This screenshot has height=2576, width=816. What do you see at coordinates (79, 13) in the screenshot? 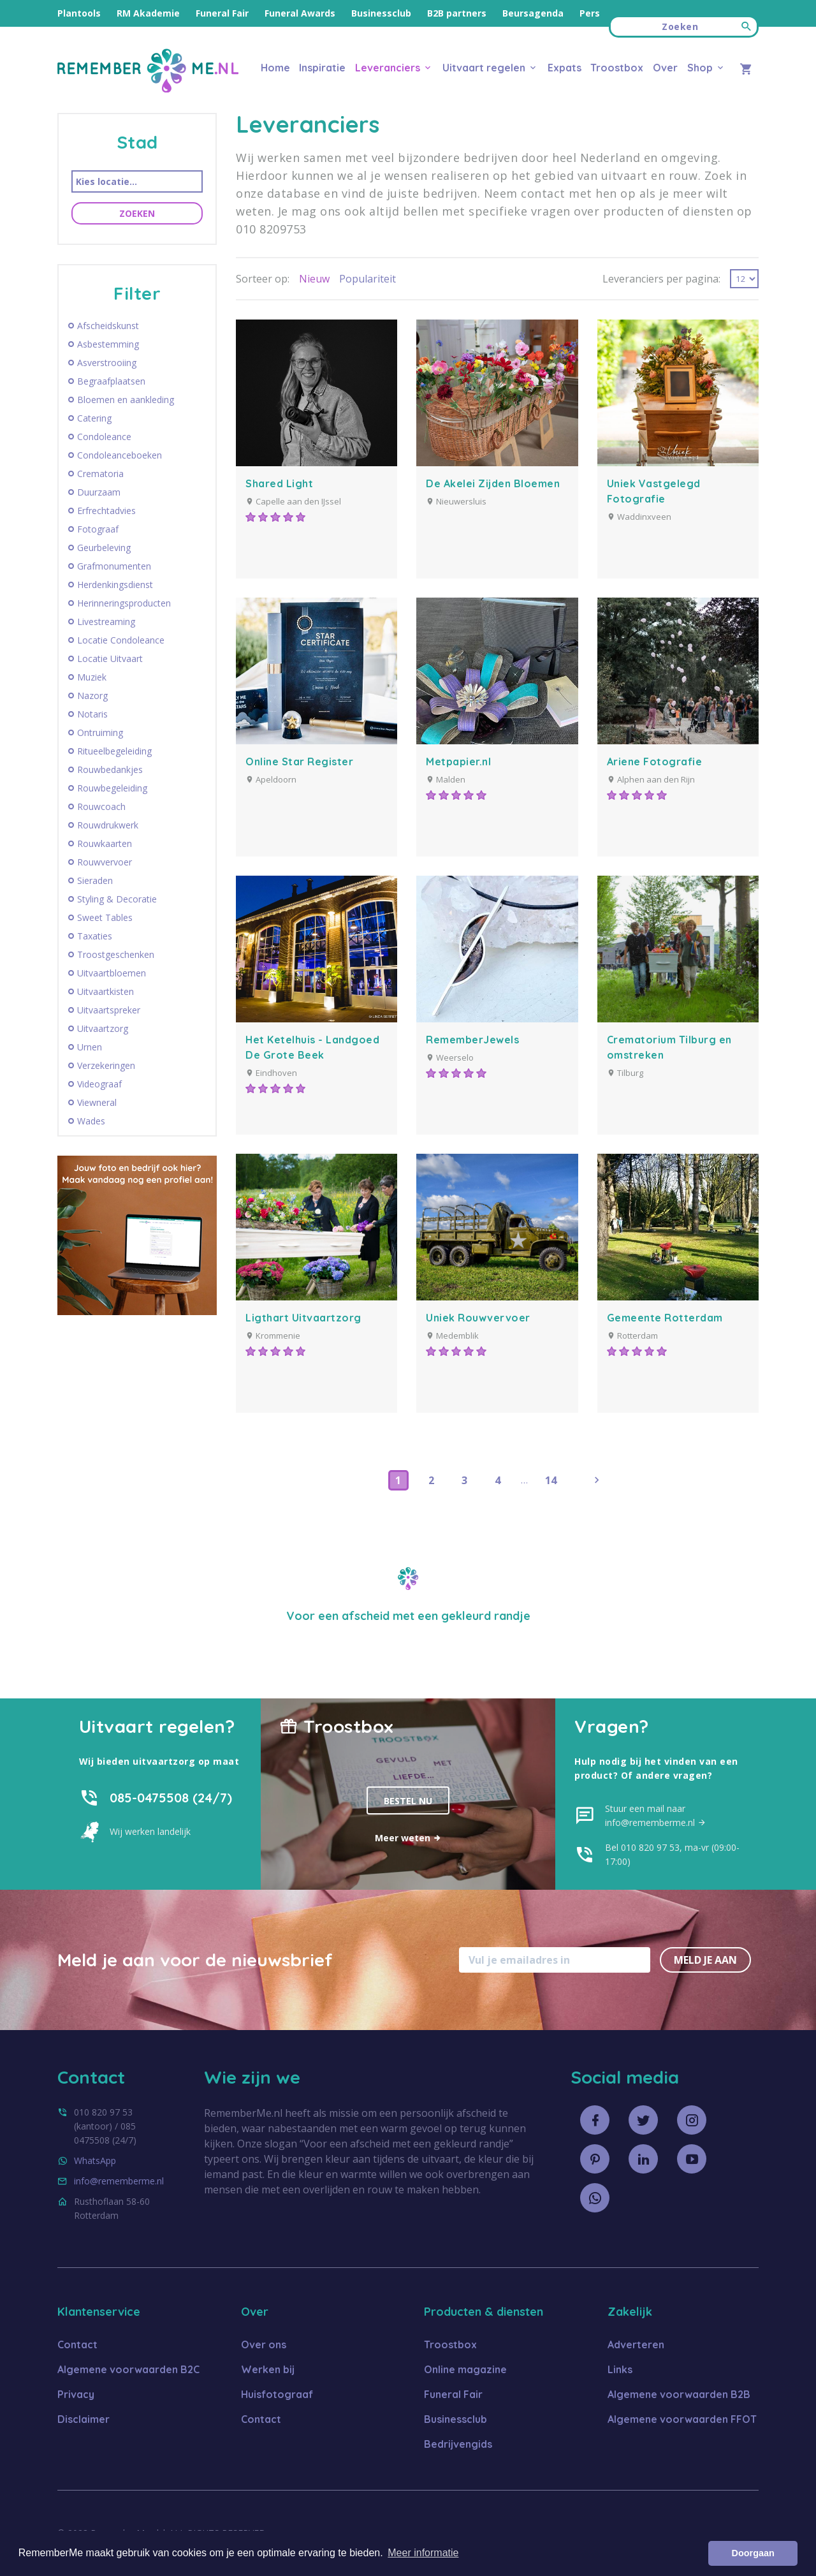
I see `Plantools` at bounding box center [79, 13].